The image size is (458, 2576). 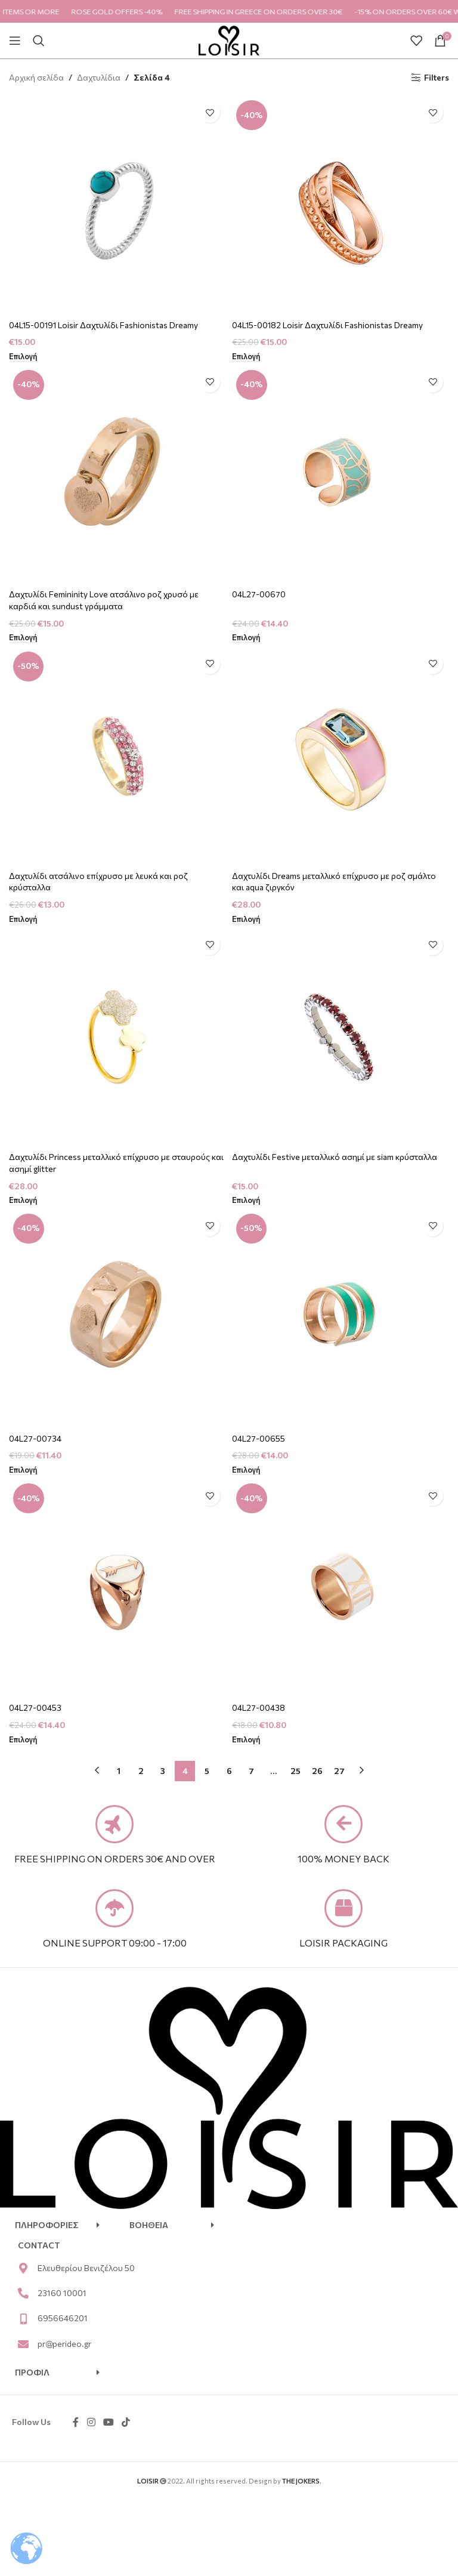 I want to click on ΠΛΗΡΟΦΟΡΙΕΣ, so click(x=47, y=2227).